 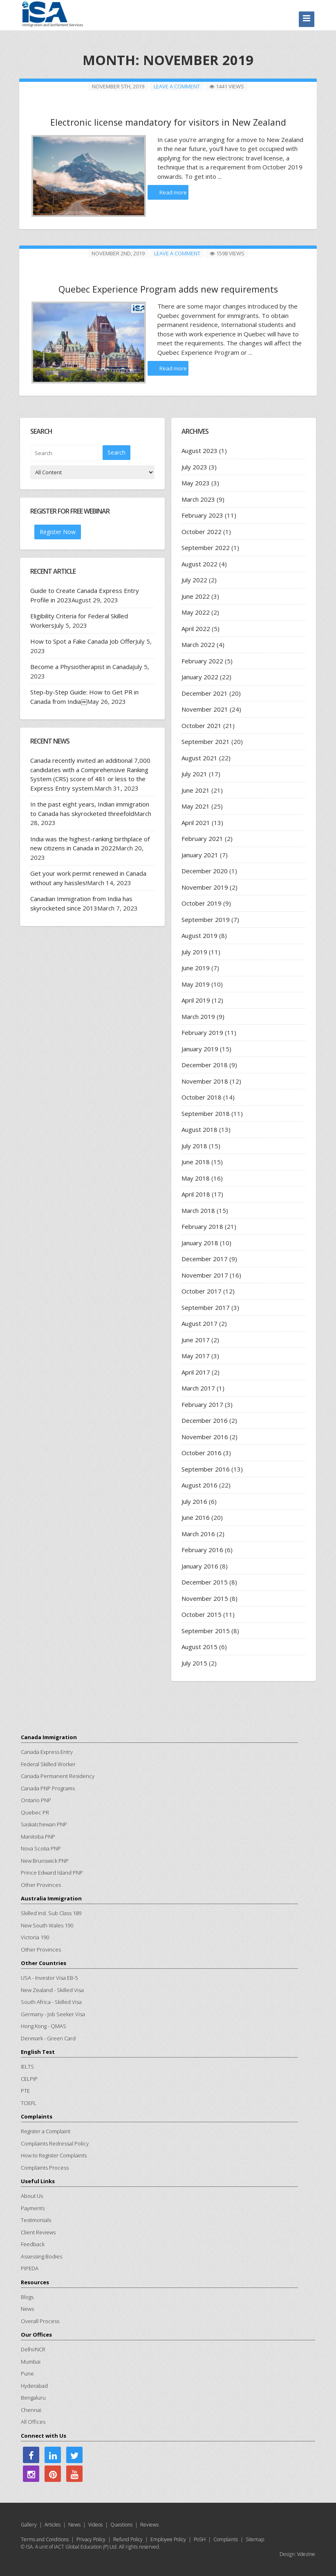 What do you see at coordinates (198, 644) in the screenshot?
I see `March 2022` at bounding box center [198, 644].